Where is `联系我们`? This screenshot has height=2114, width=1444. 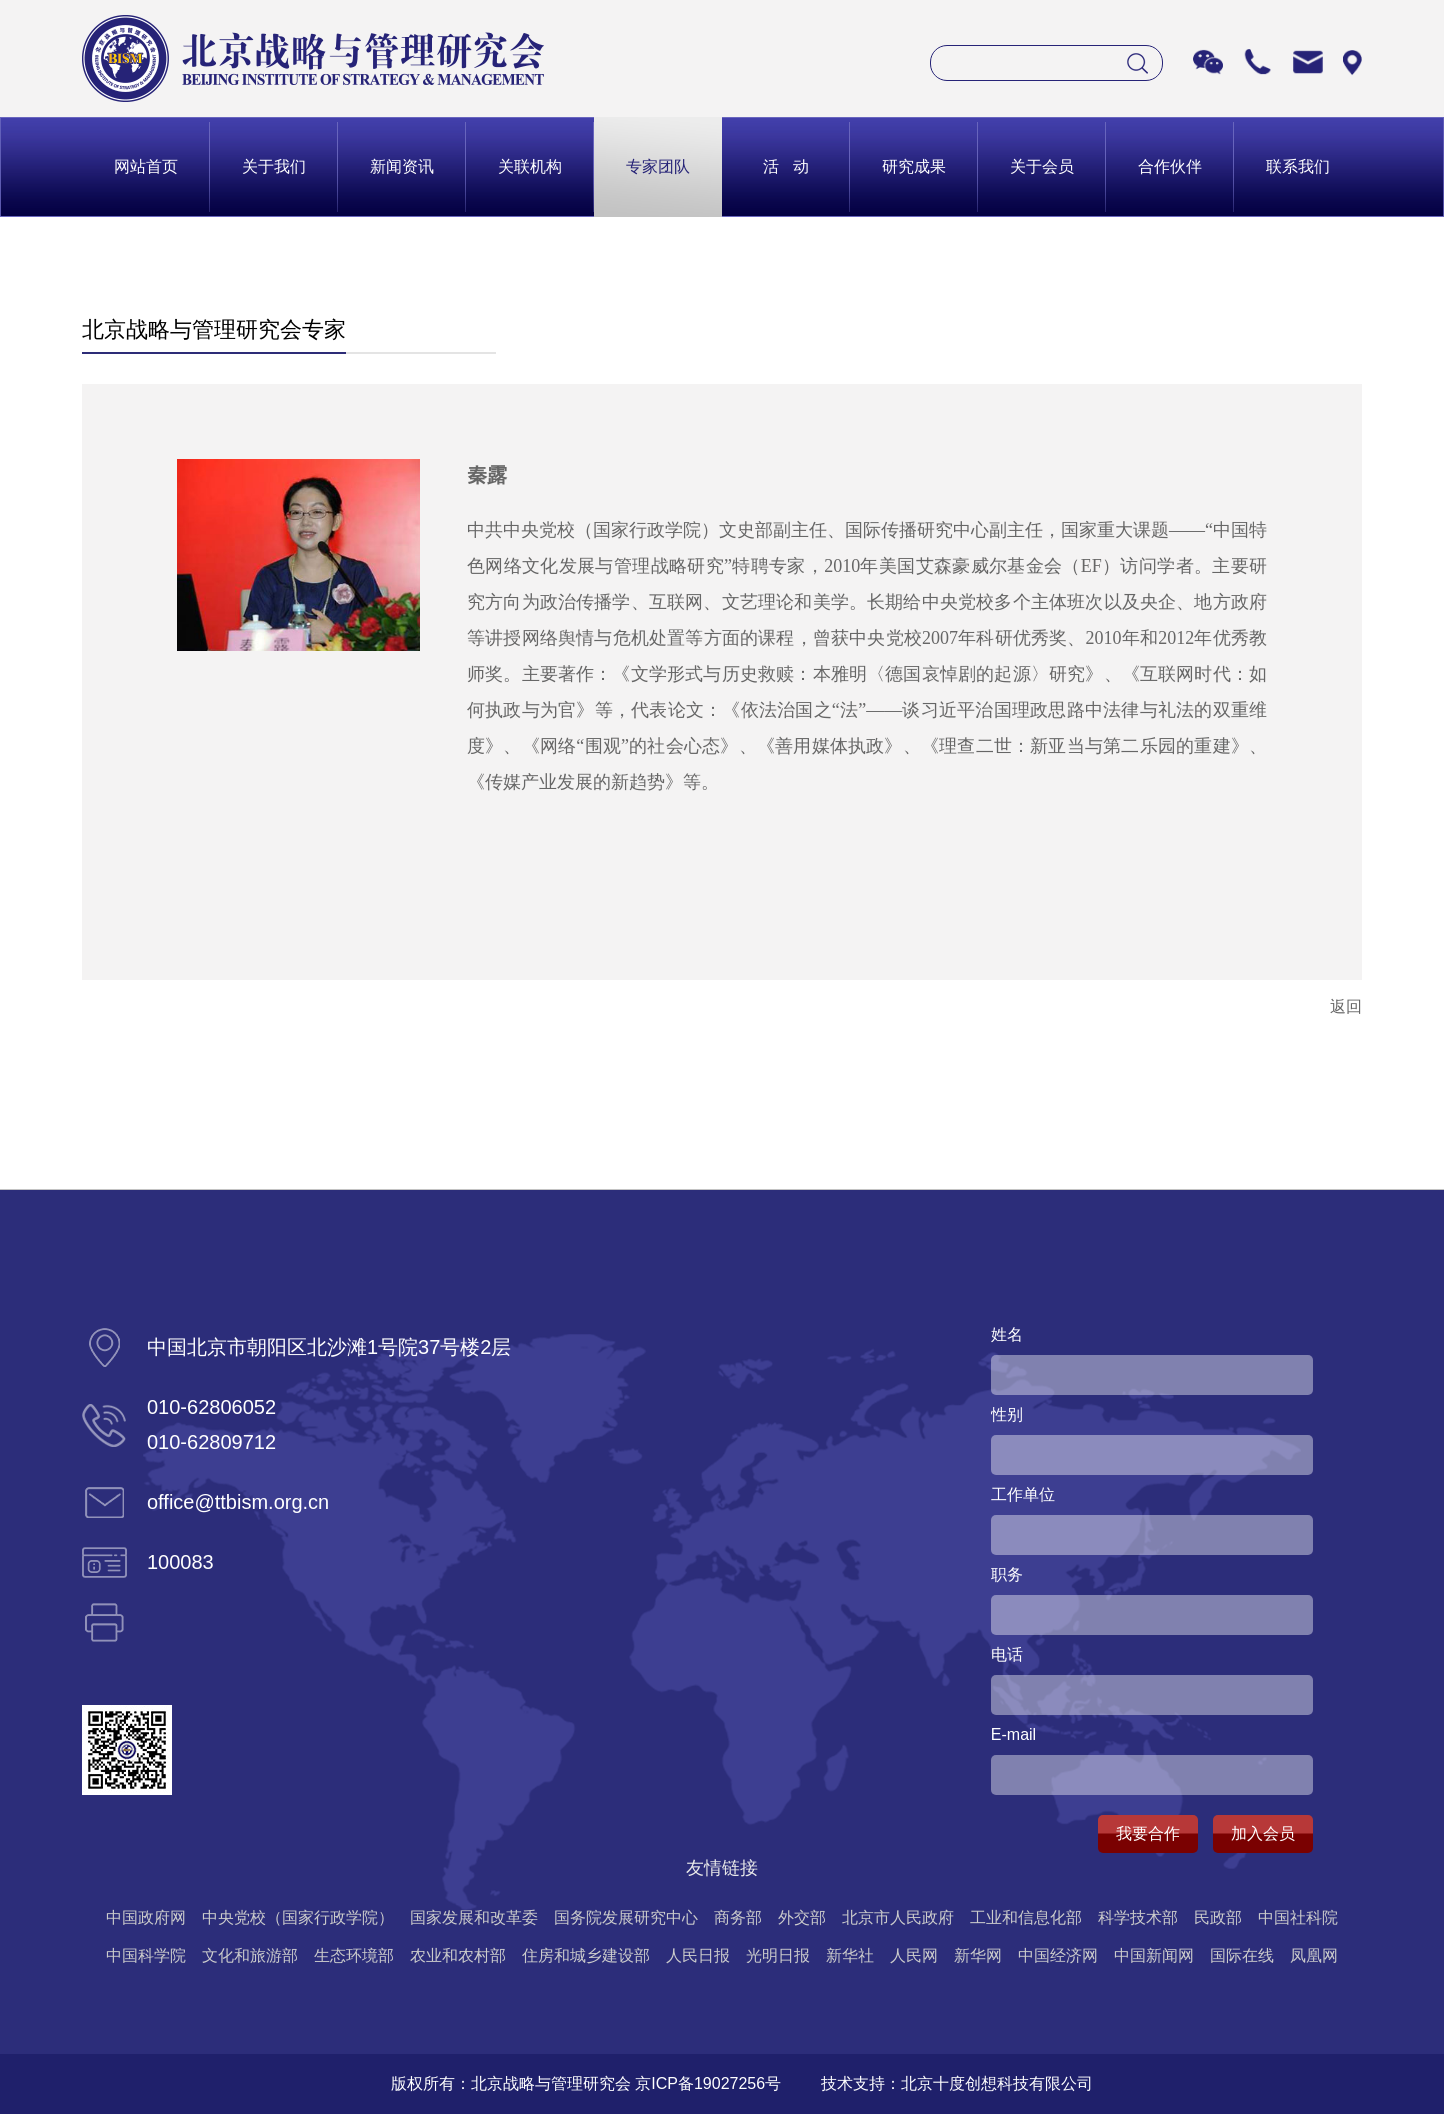
联系我们 is located at coordinates (1298, 166).